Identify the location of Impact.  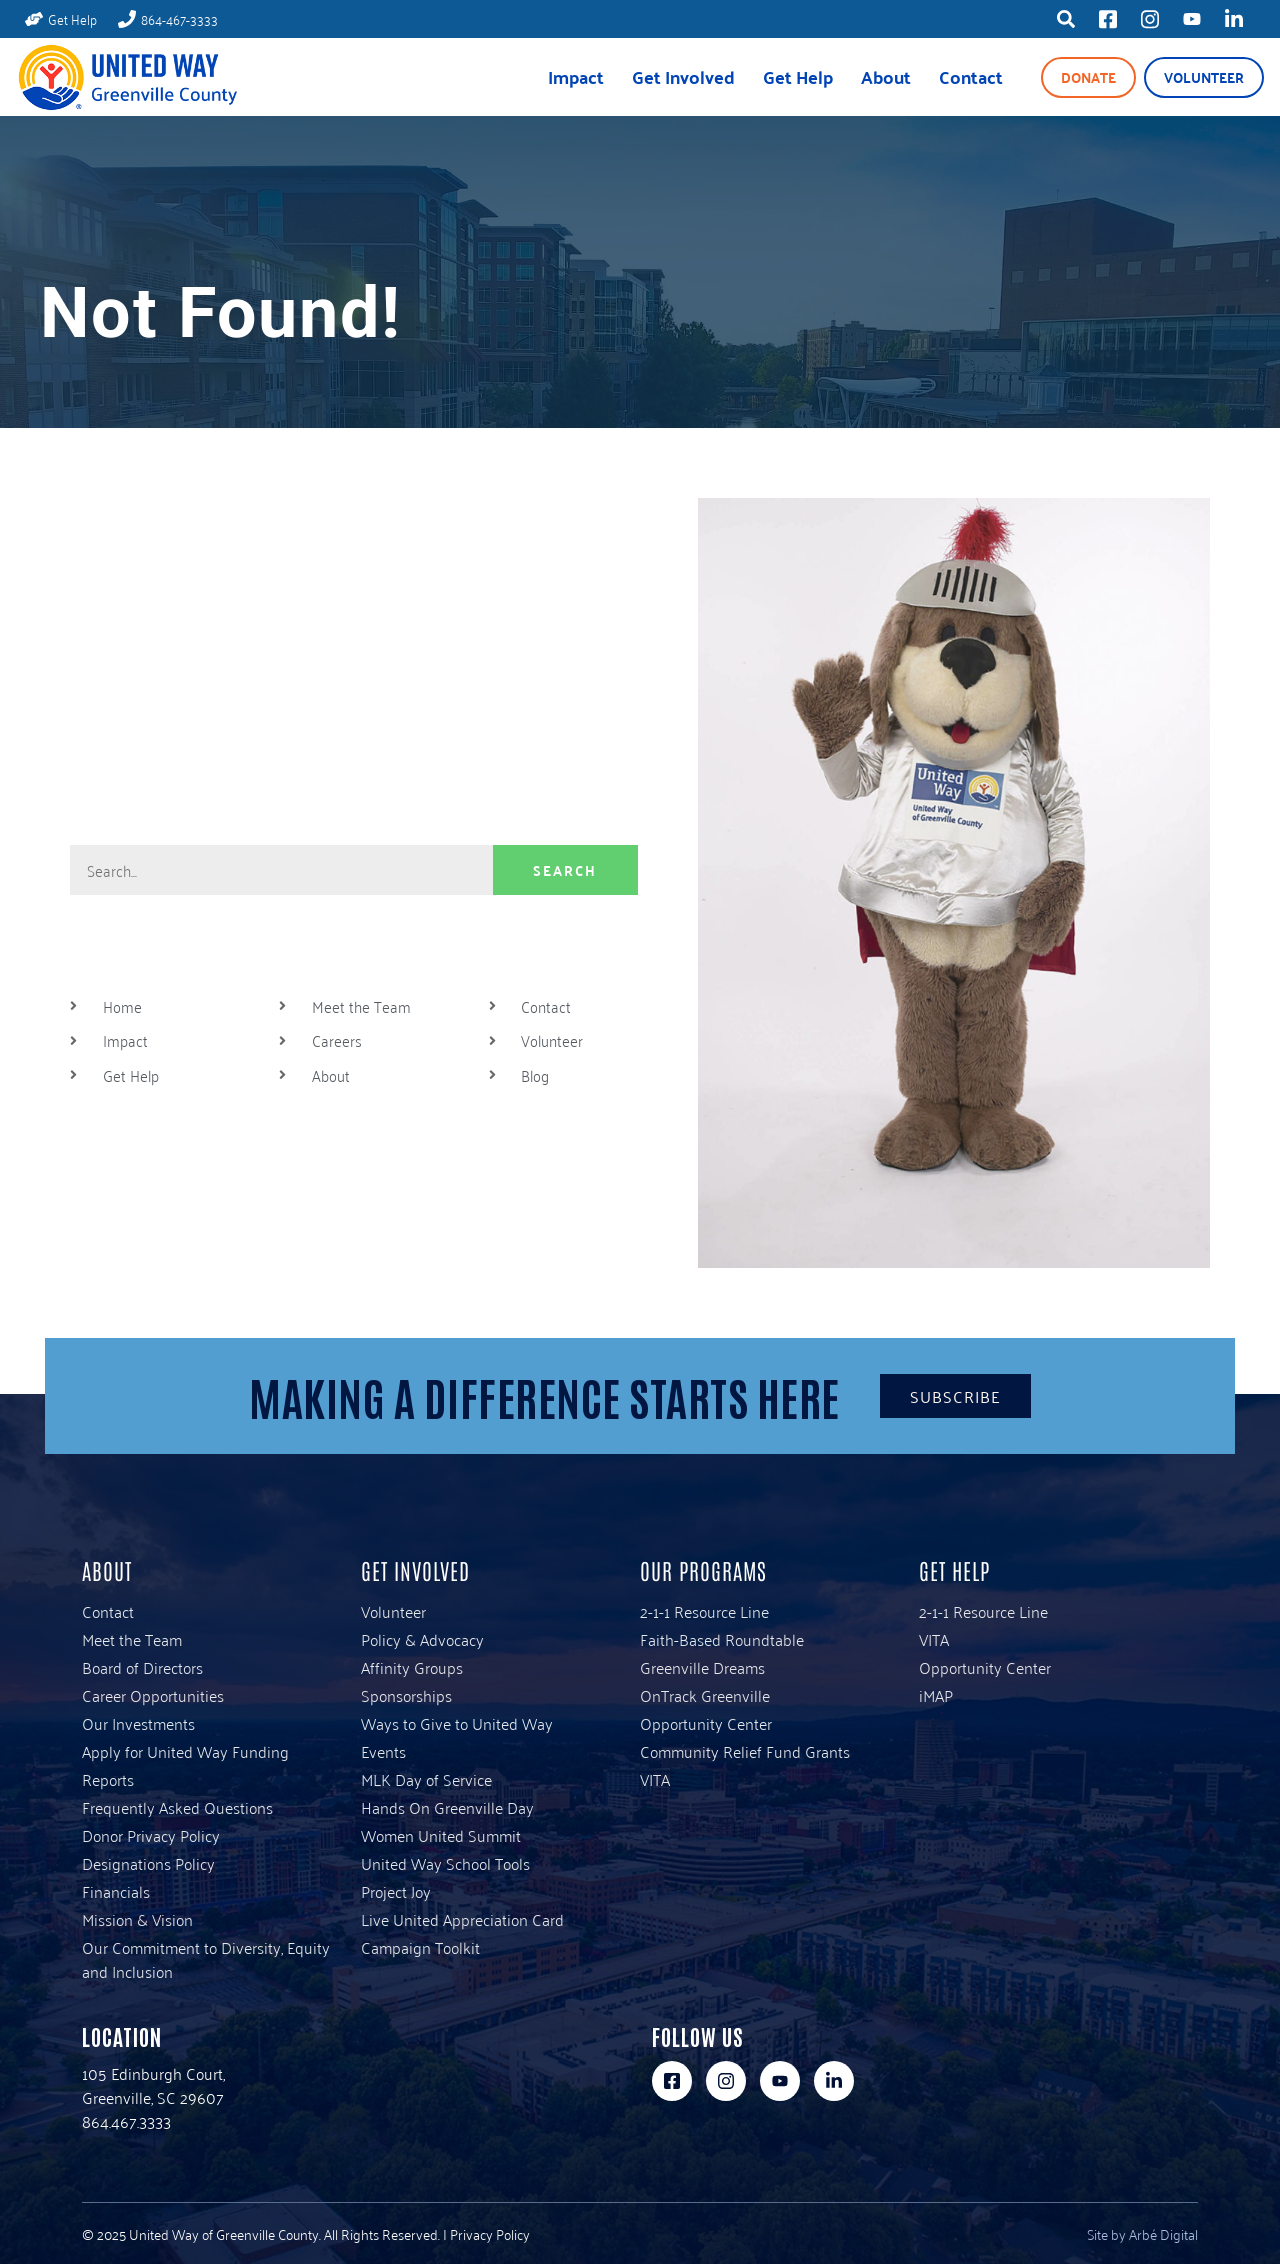
(576, 76).